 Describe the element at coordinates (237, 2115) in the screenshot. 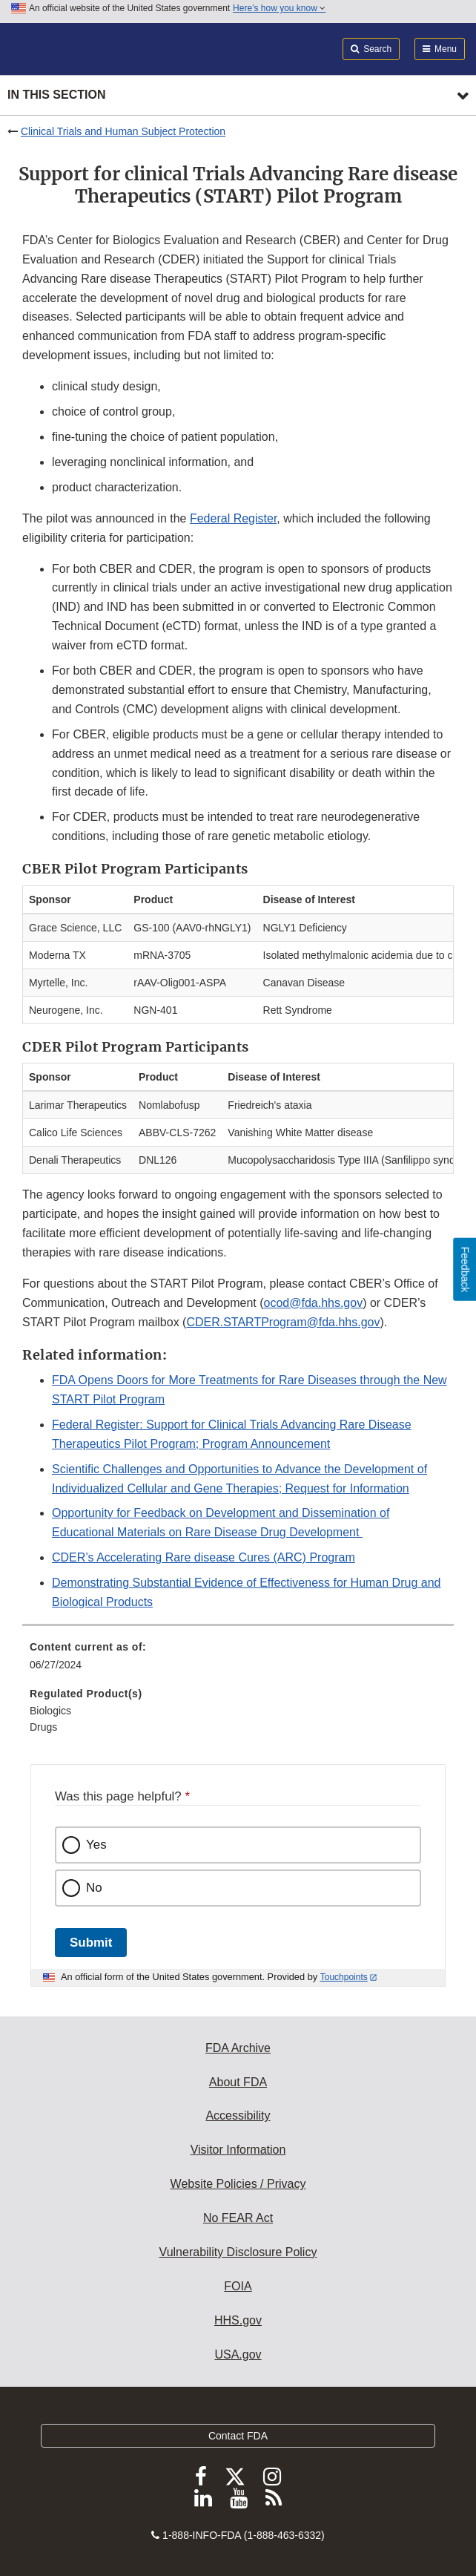

I see `Accessibility` at that location.